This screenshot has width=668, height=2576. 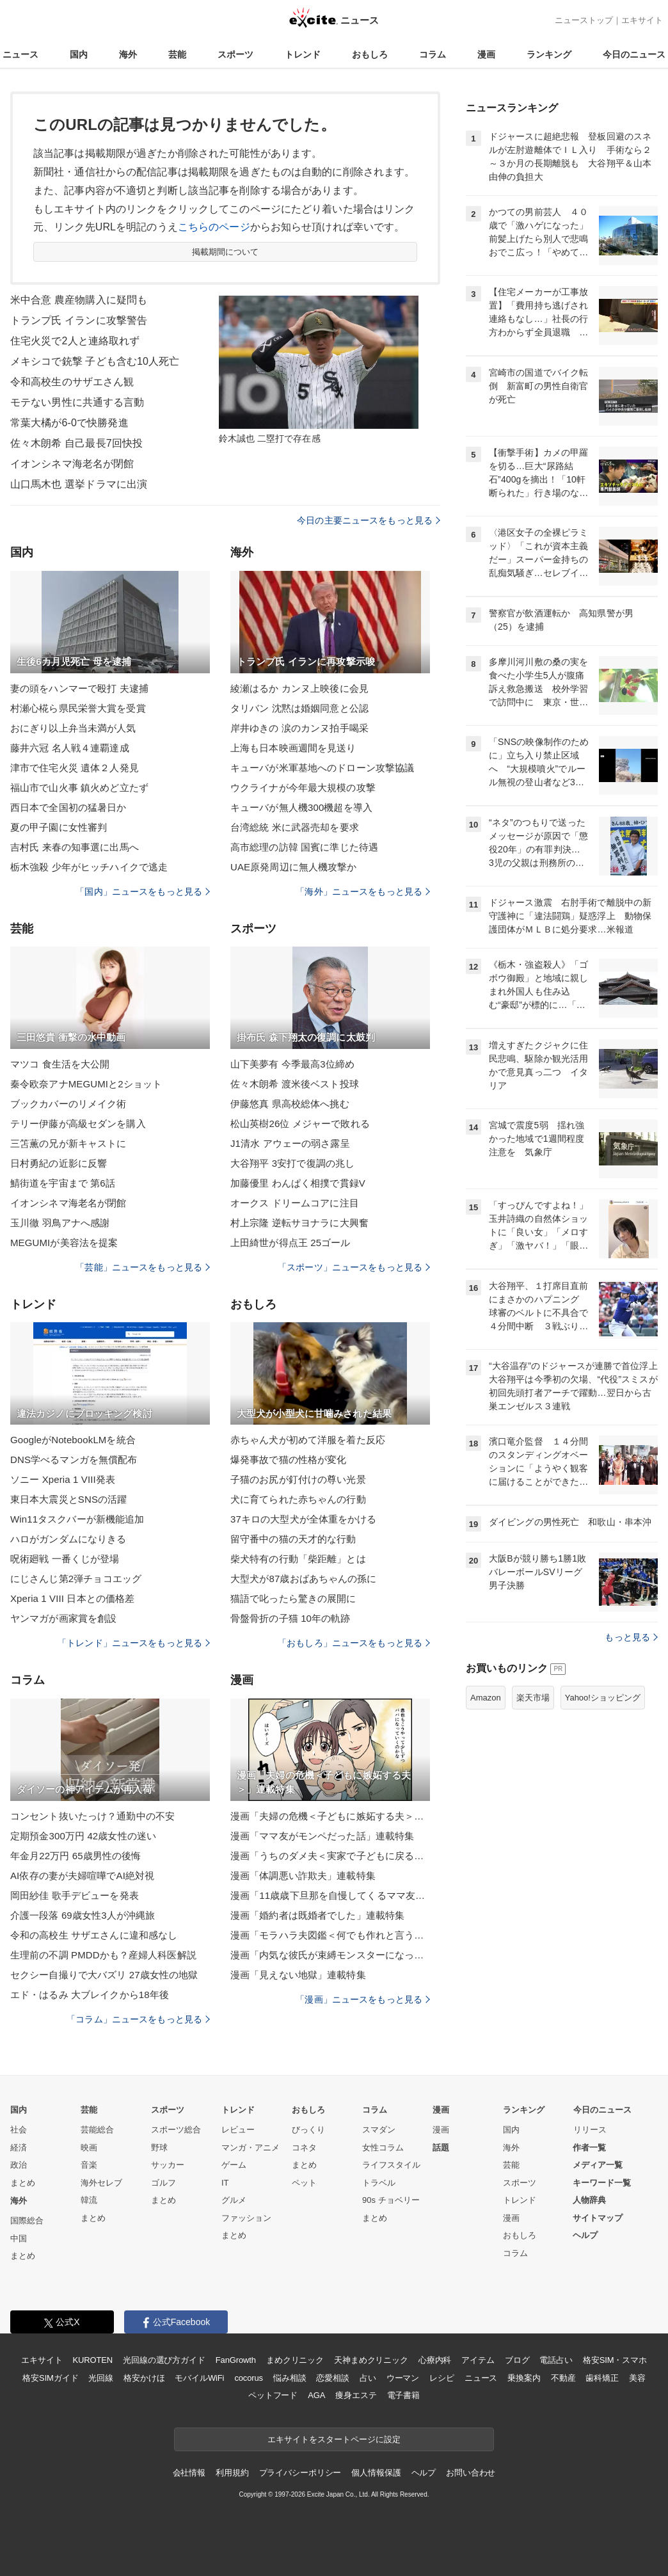 What do you see at coordinates (27, 2220) in the screenshot?
I see `国際総合` at bounding box center [27, 2220].